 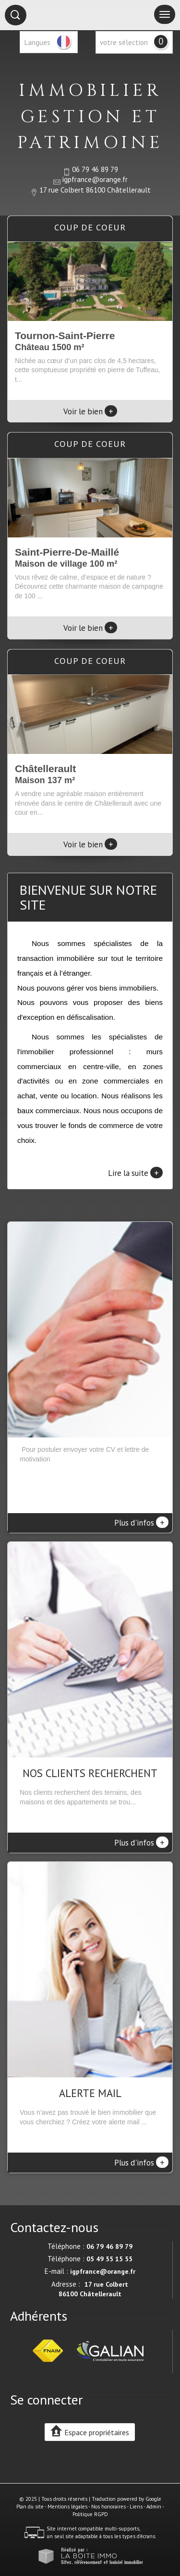 I want to click on igpfrance@orange.fr, so click(x=95, y=179).